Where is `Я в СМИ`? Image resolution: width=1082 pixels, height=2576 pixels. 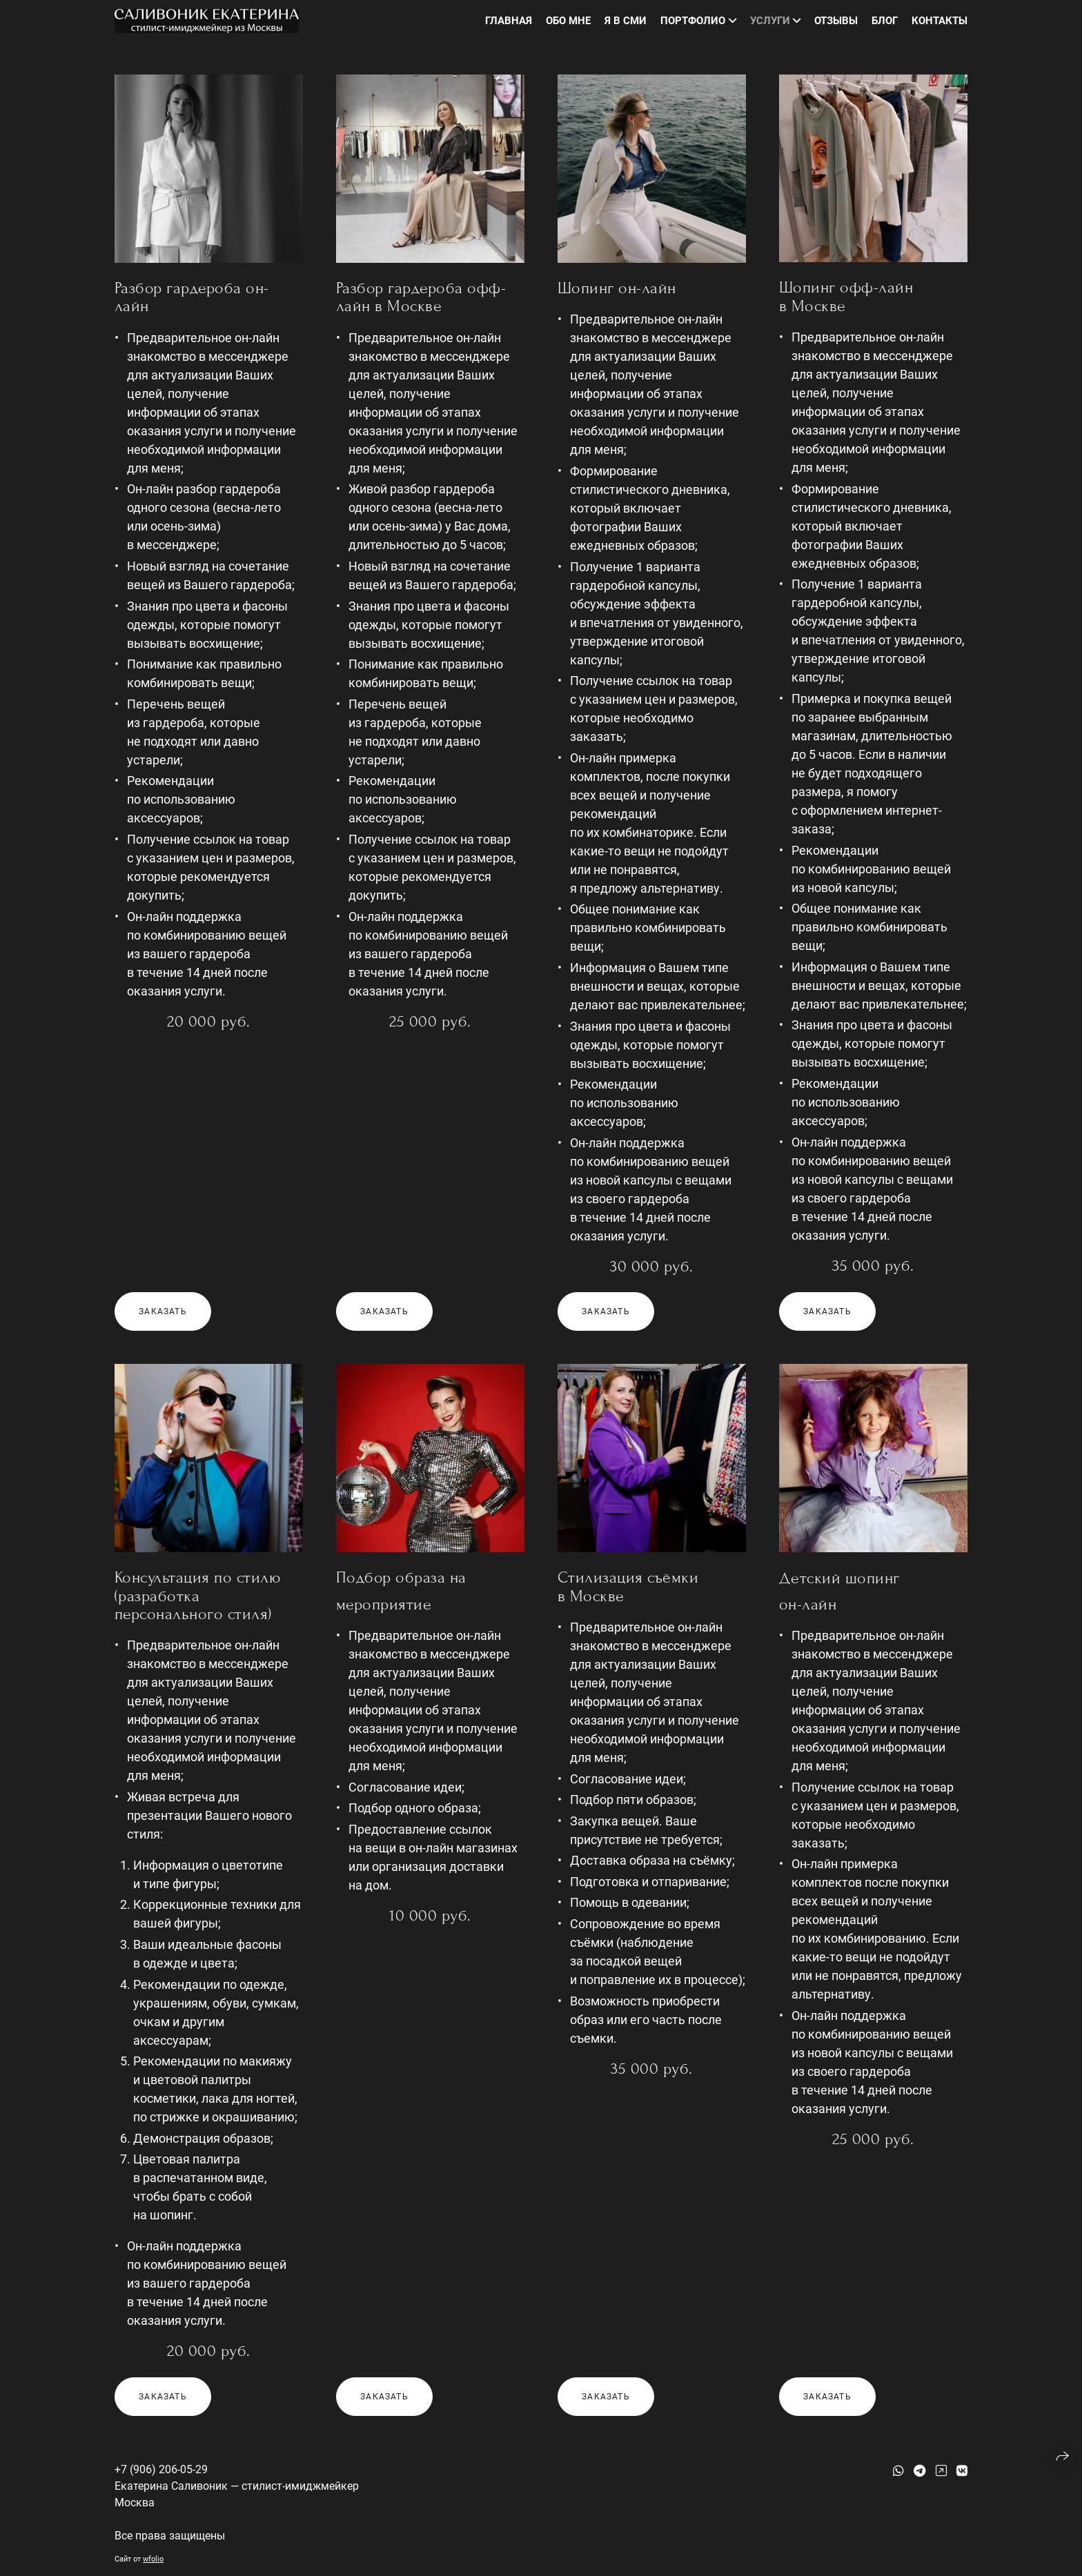 Я в СМИ is located at coordinates (625, 20).